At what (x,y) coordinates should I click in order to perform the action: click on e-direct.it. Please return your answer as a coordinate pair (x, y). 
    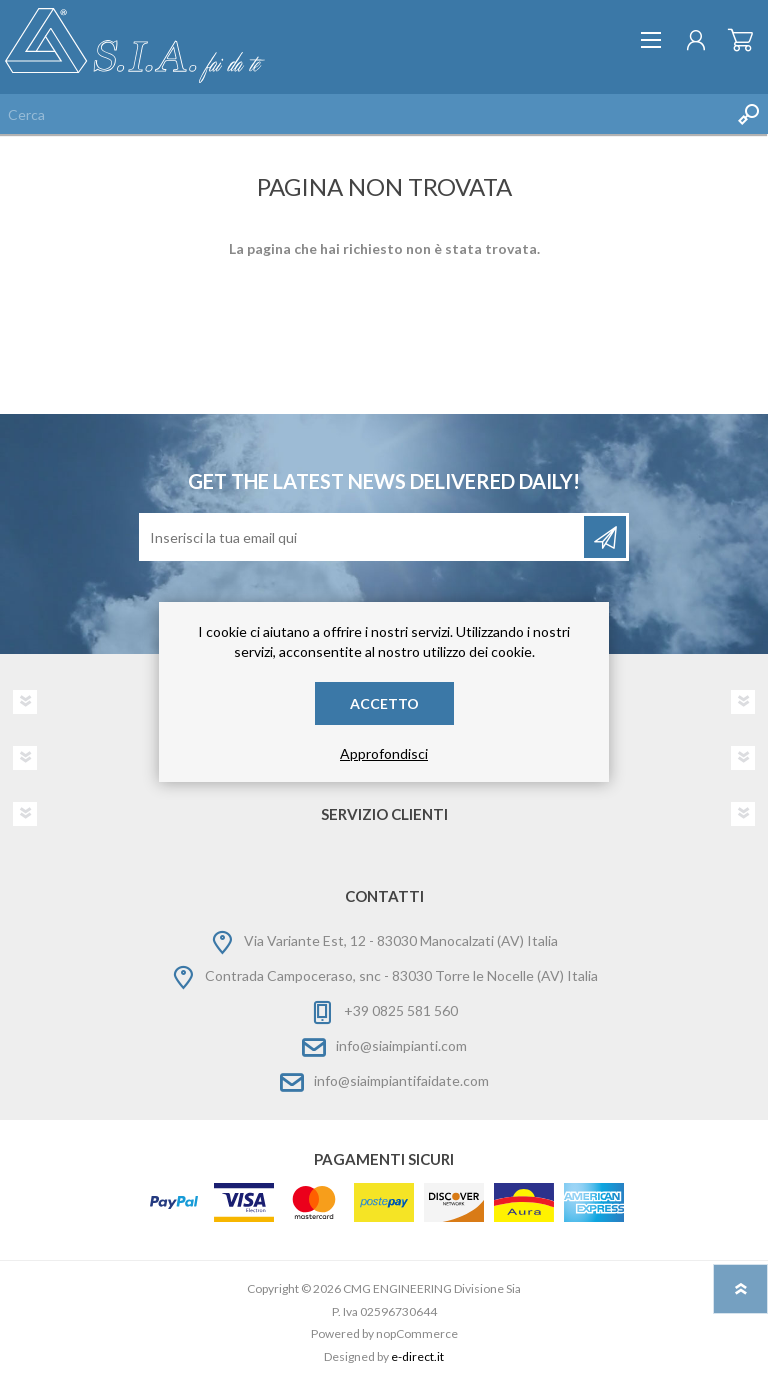
    Looking at the image, I should click on (417, 1356).